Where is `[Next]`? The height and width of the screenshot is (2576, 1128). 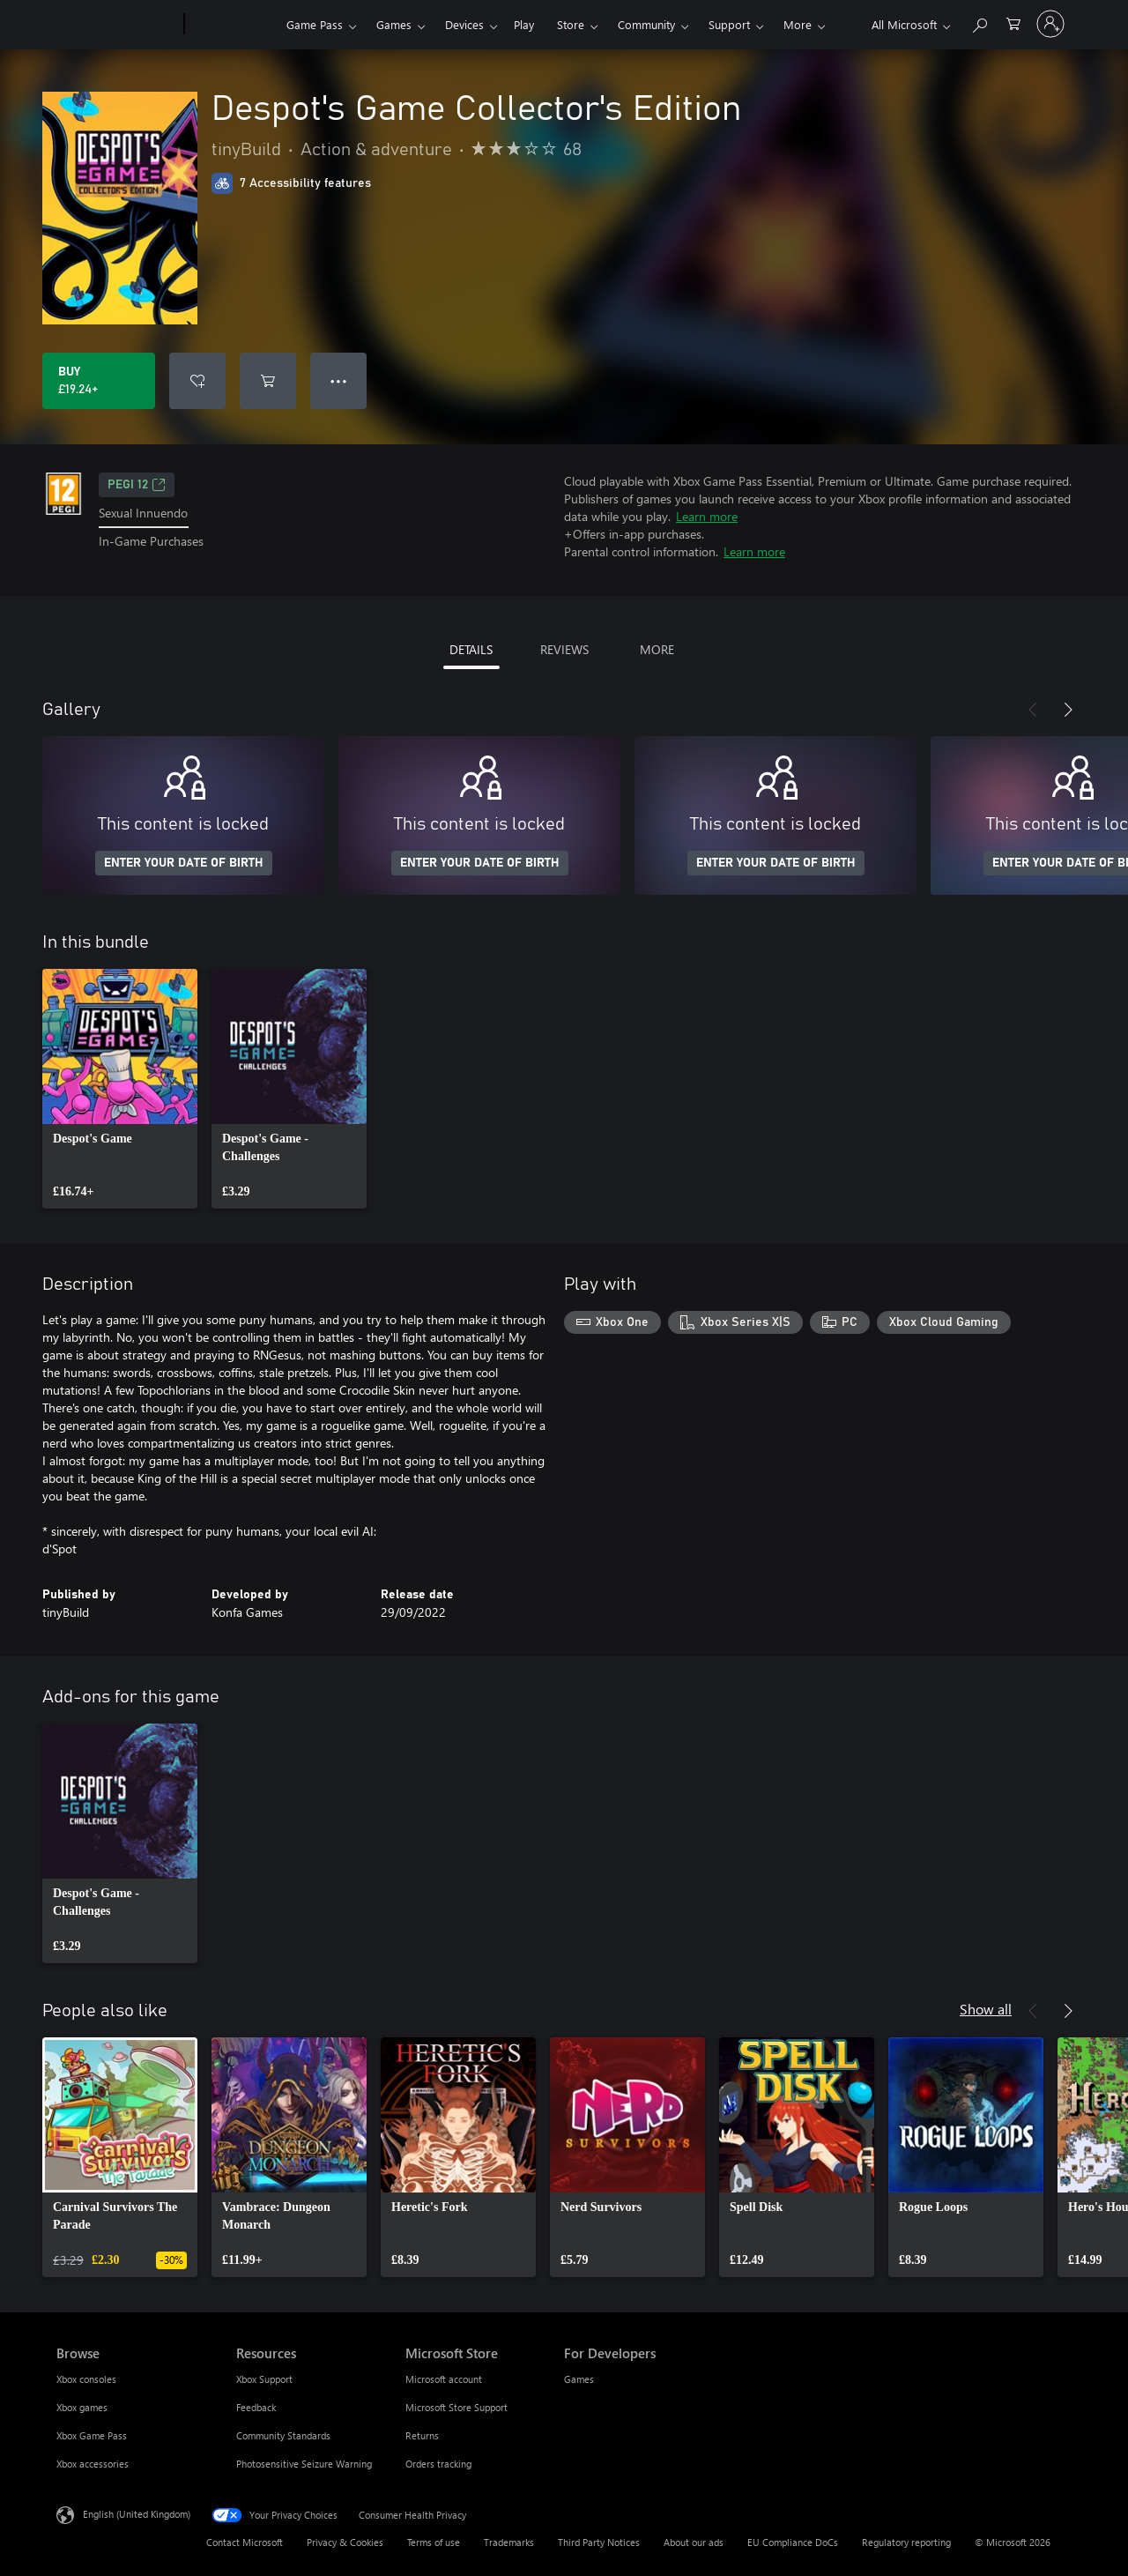
[Next] is located at coordinates (1068, 709).